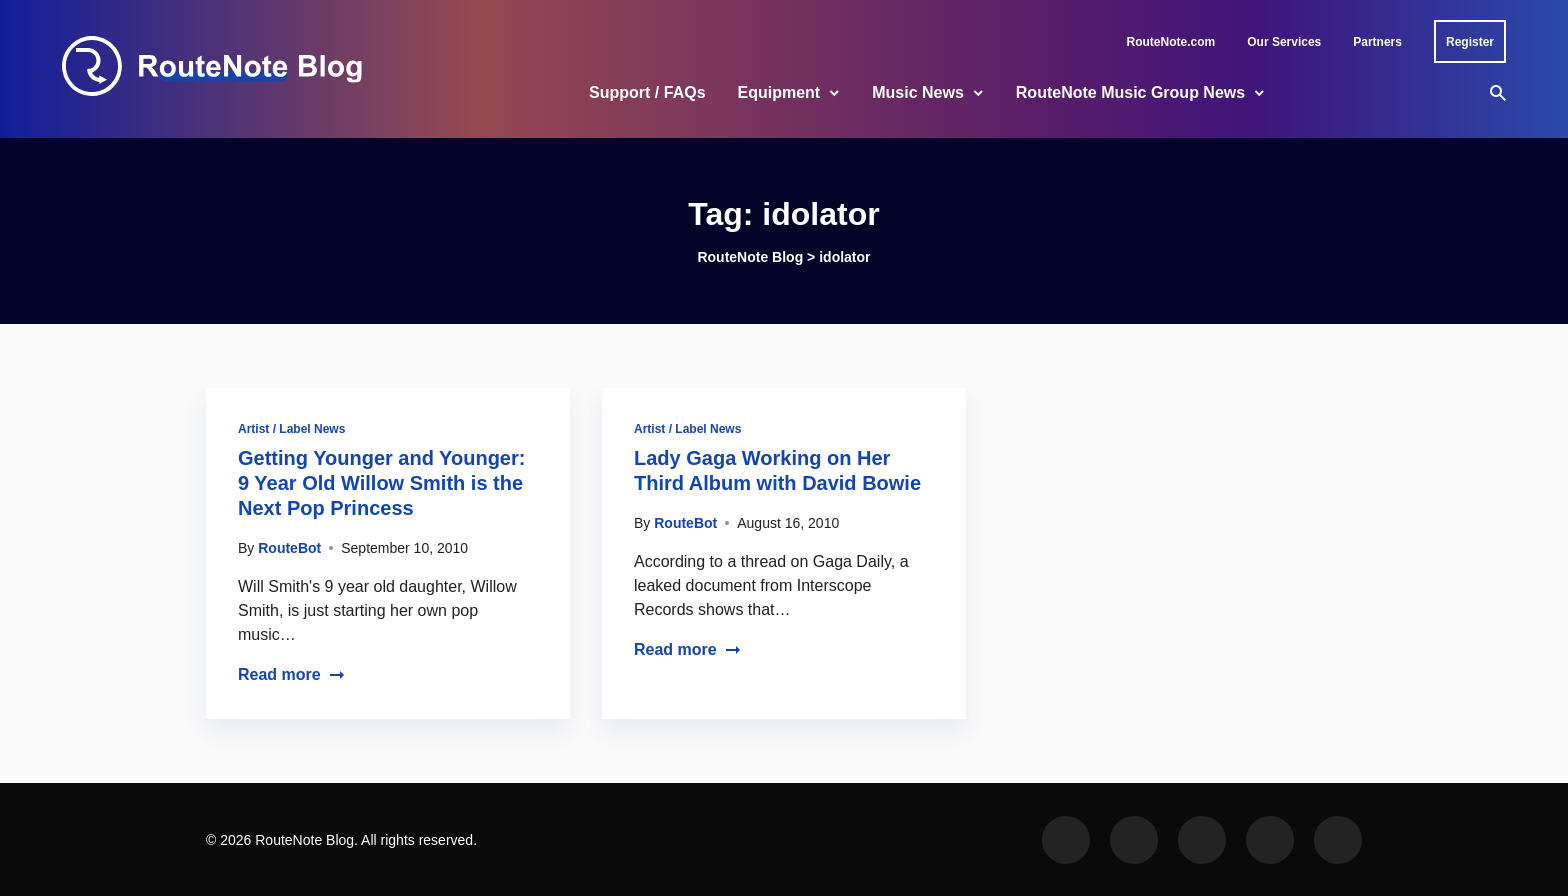  Describe the element at coordinates (647, 92) in the screenshot. I see `Support / FAQs` at that location.